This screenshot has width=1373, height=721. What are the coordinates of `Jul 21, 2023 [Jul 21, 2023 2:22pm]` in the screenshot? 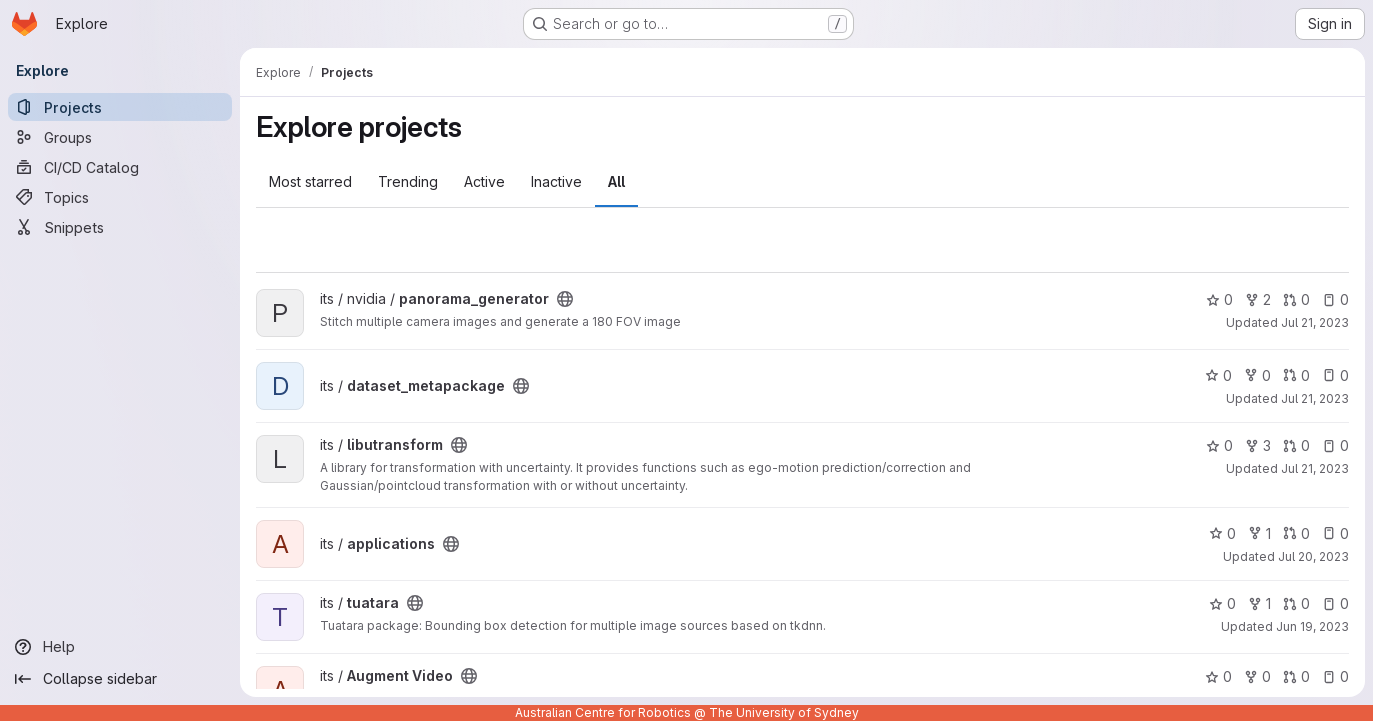 It's located at (1315, 468).